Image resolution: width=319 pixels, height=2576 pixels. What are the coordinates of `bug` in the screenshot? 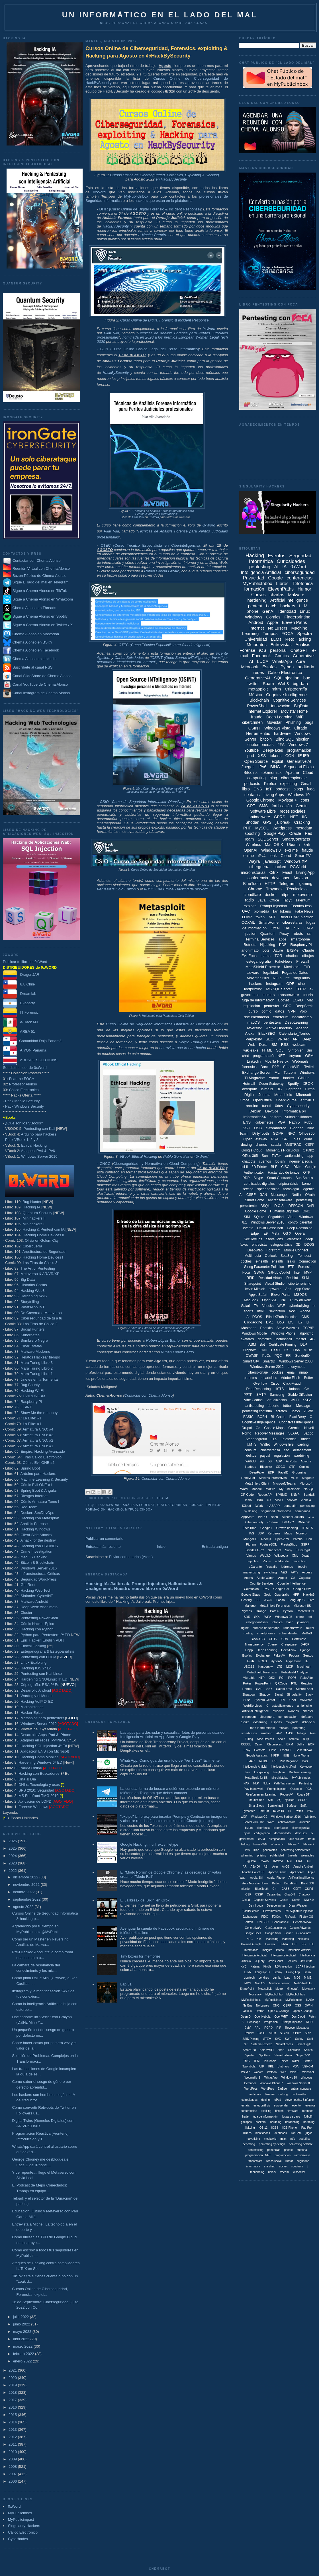 It's located at (306, 677).